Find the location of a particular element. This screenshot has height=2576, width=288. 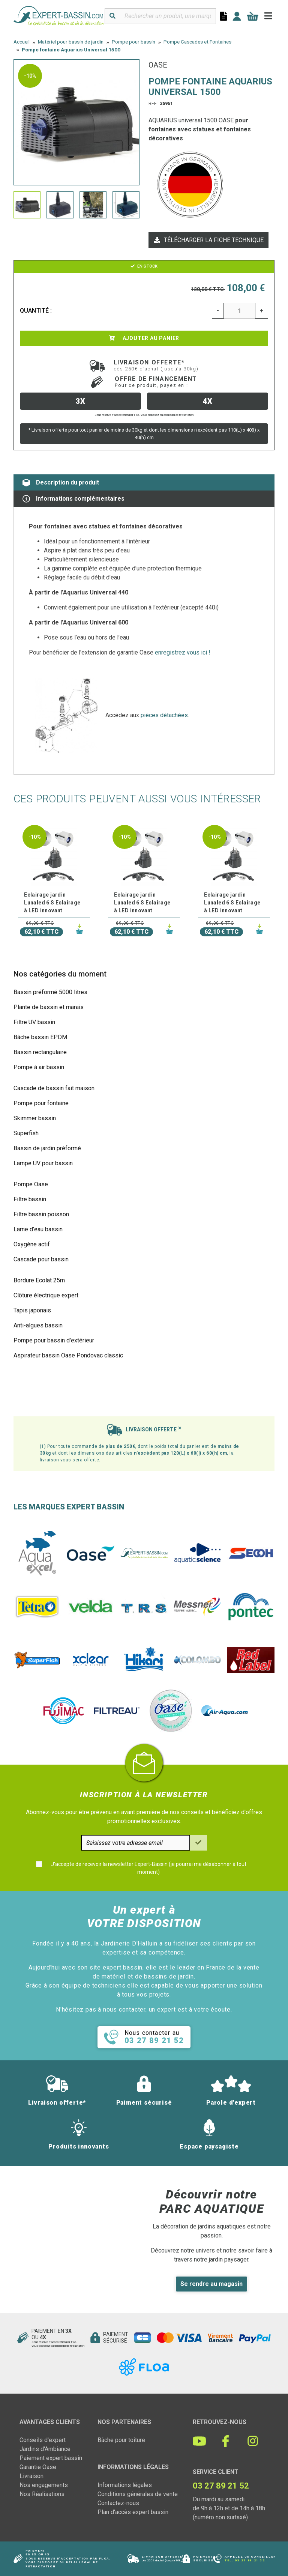

Conseils d'expert is located at coordinates (43, 2440).